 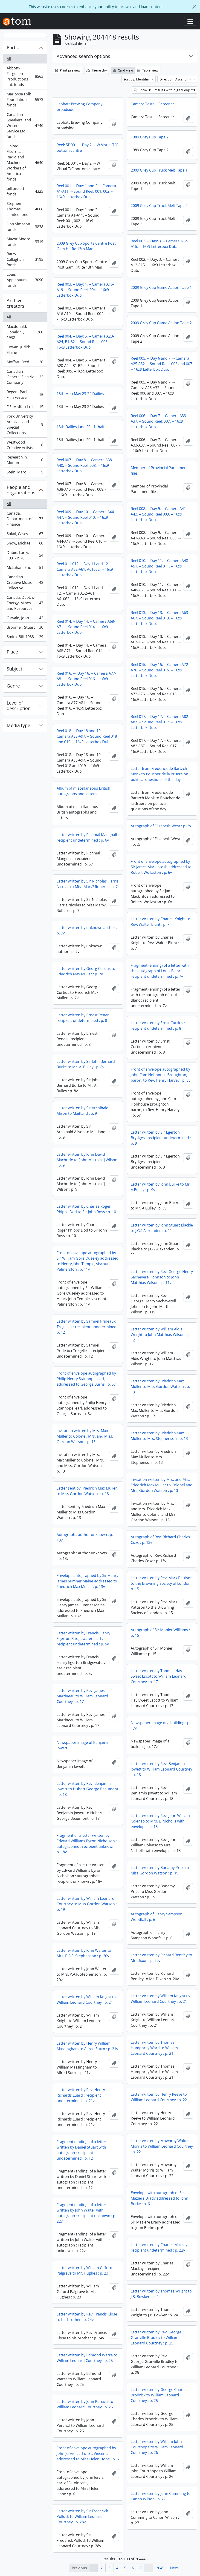 What do you see at coordinates (86, 2213) in the screenshot?
I see `Fragment (ending) of a letter written by John Walter with autograph : recipient unknown : p. 22v` at bounding box center [86, 2213].